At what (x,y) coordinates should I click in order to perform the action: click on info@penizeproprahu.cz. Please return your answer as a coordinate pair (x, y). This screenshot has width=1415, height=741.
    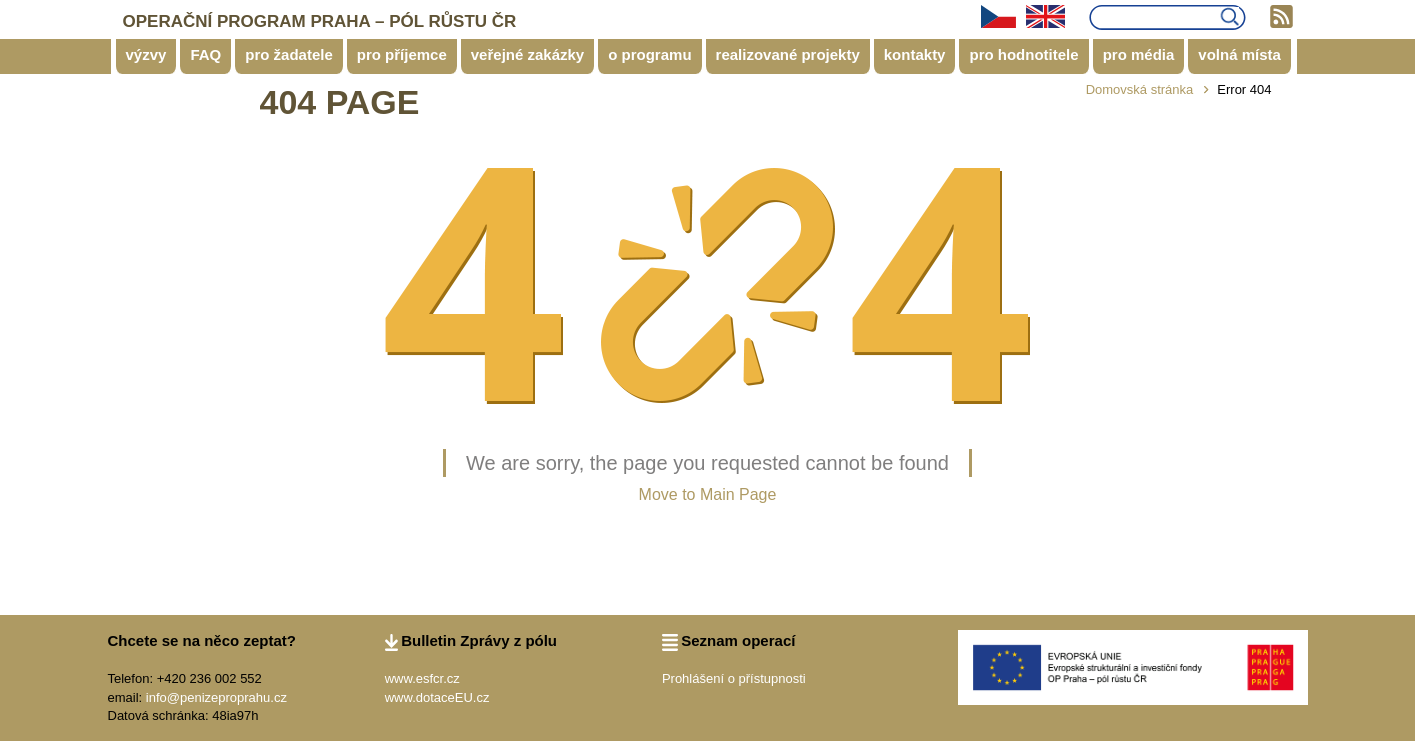
    Looking at the image, I should click on (216, 697).